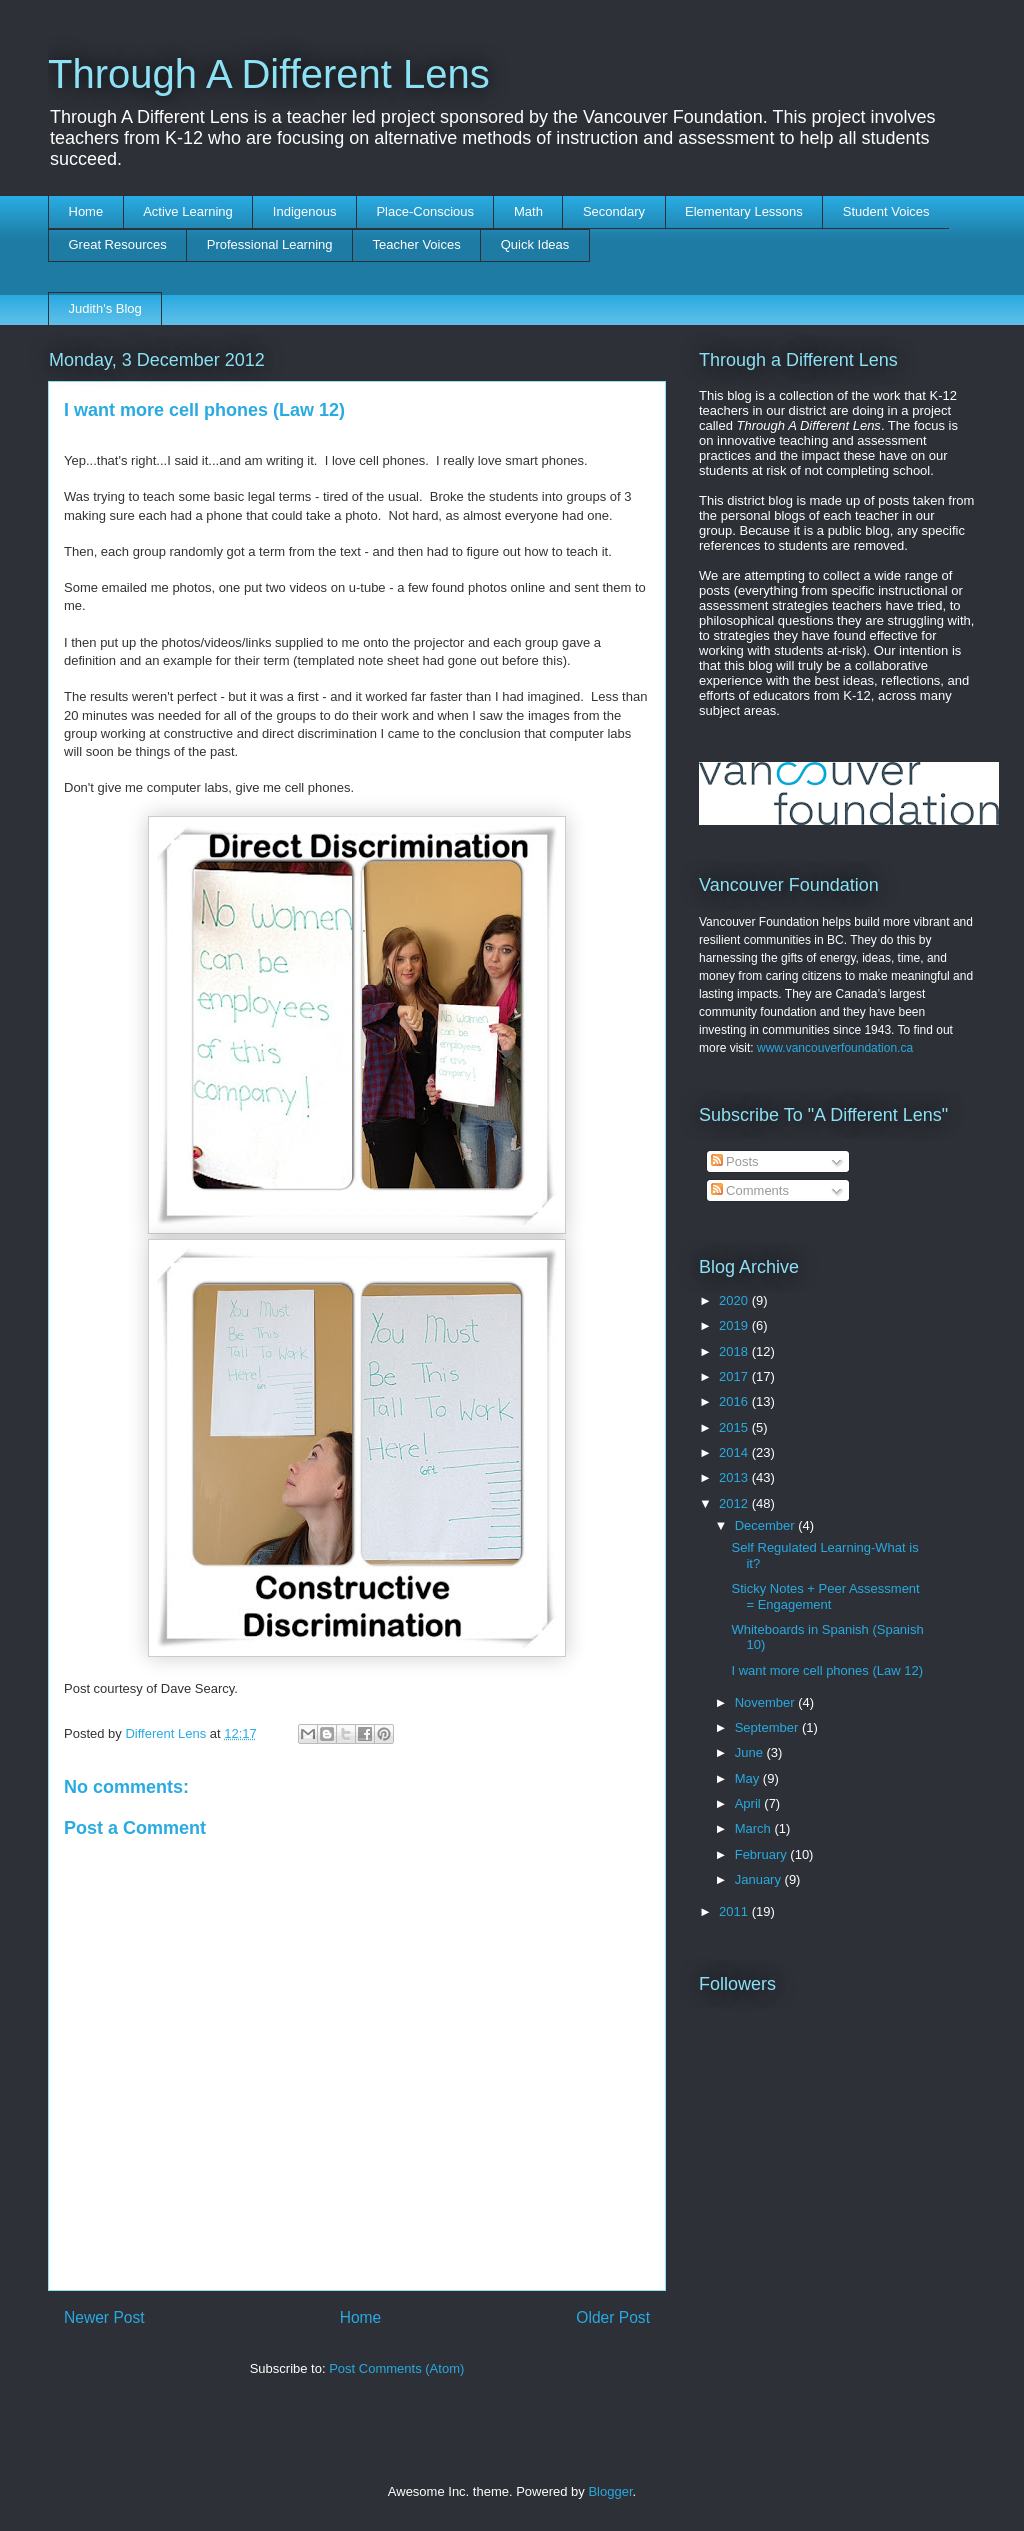 This screenshot has width=1024, height=2531. What do you see at coordinates (735, 1427) in the screenshot?
I see `2015` at bounding box center [735, 1427].